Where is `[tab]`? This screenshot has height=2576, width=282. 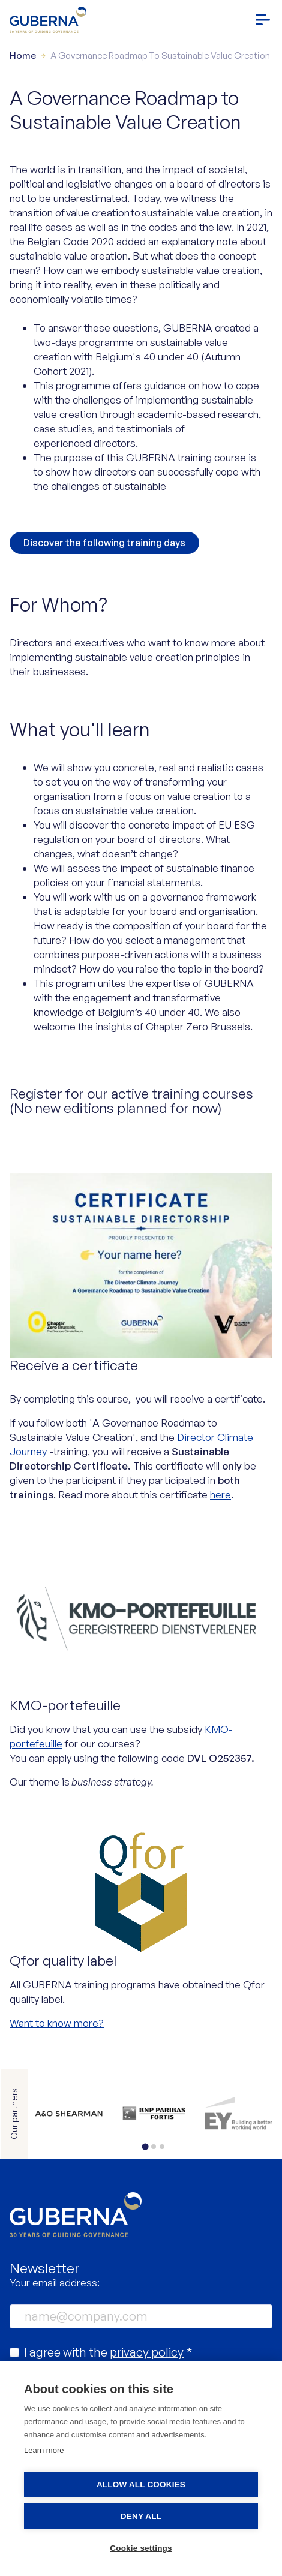 [tab] is located at coordinates (145, 2146).